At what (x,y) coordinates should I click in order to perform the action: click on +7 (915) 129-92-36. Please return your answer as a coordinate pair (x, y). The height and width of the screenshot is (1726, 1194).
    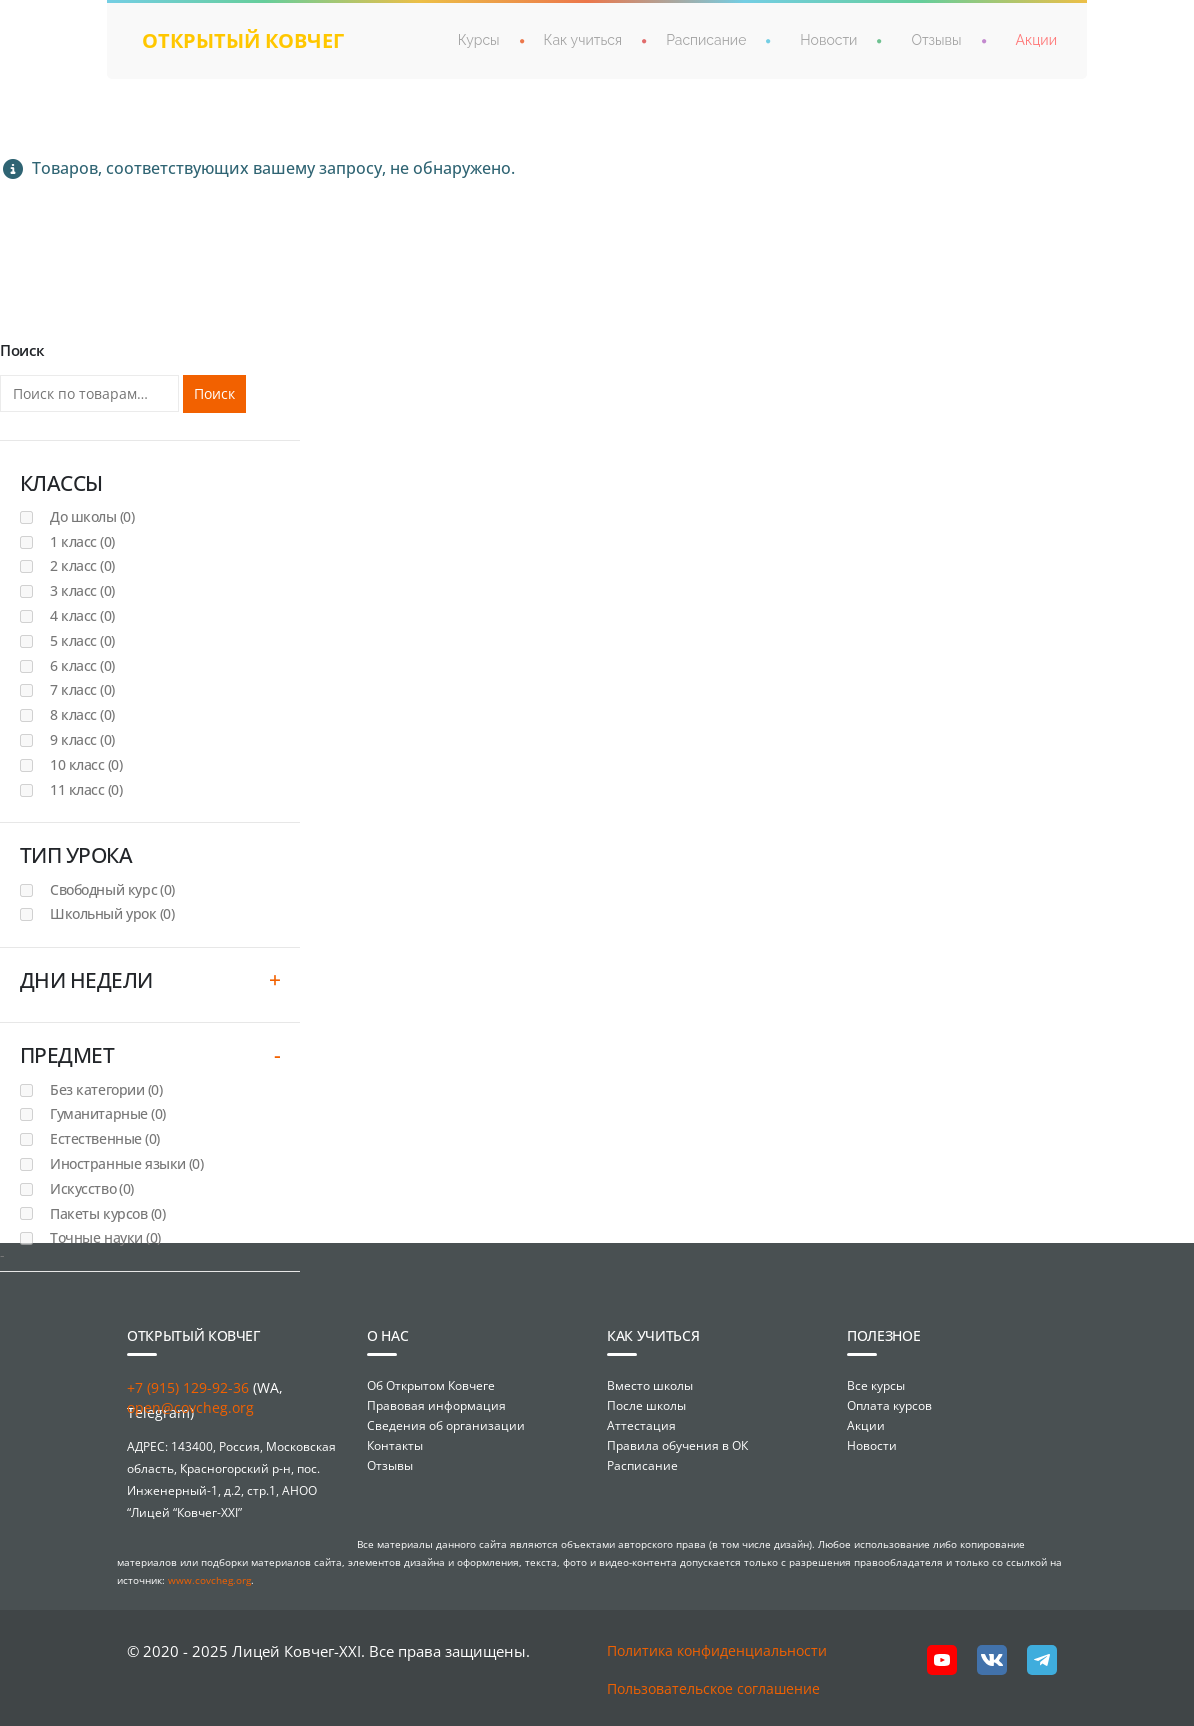
    Looking at the image, I should click on (188, 1387).